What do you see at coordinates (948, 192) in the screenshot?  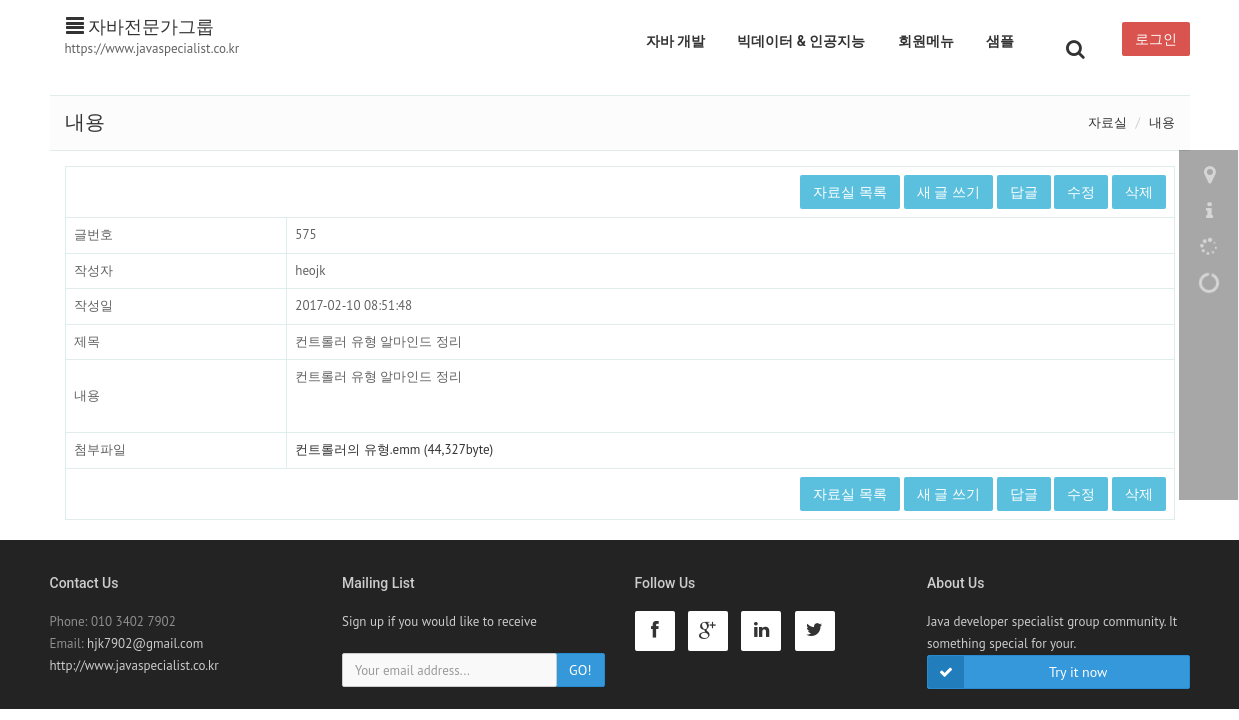 I see `새 글 쓰기` at bounding box center [948, 192].